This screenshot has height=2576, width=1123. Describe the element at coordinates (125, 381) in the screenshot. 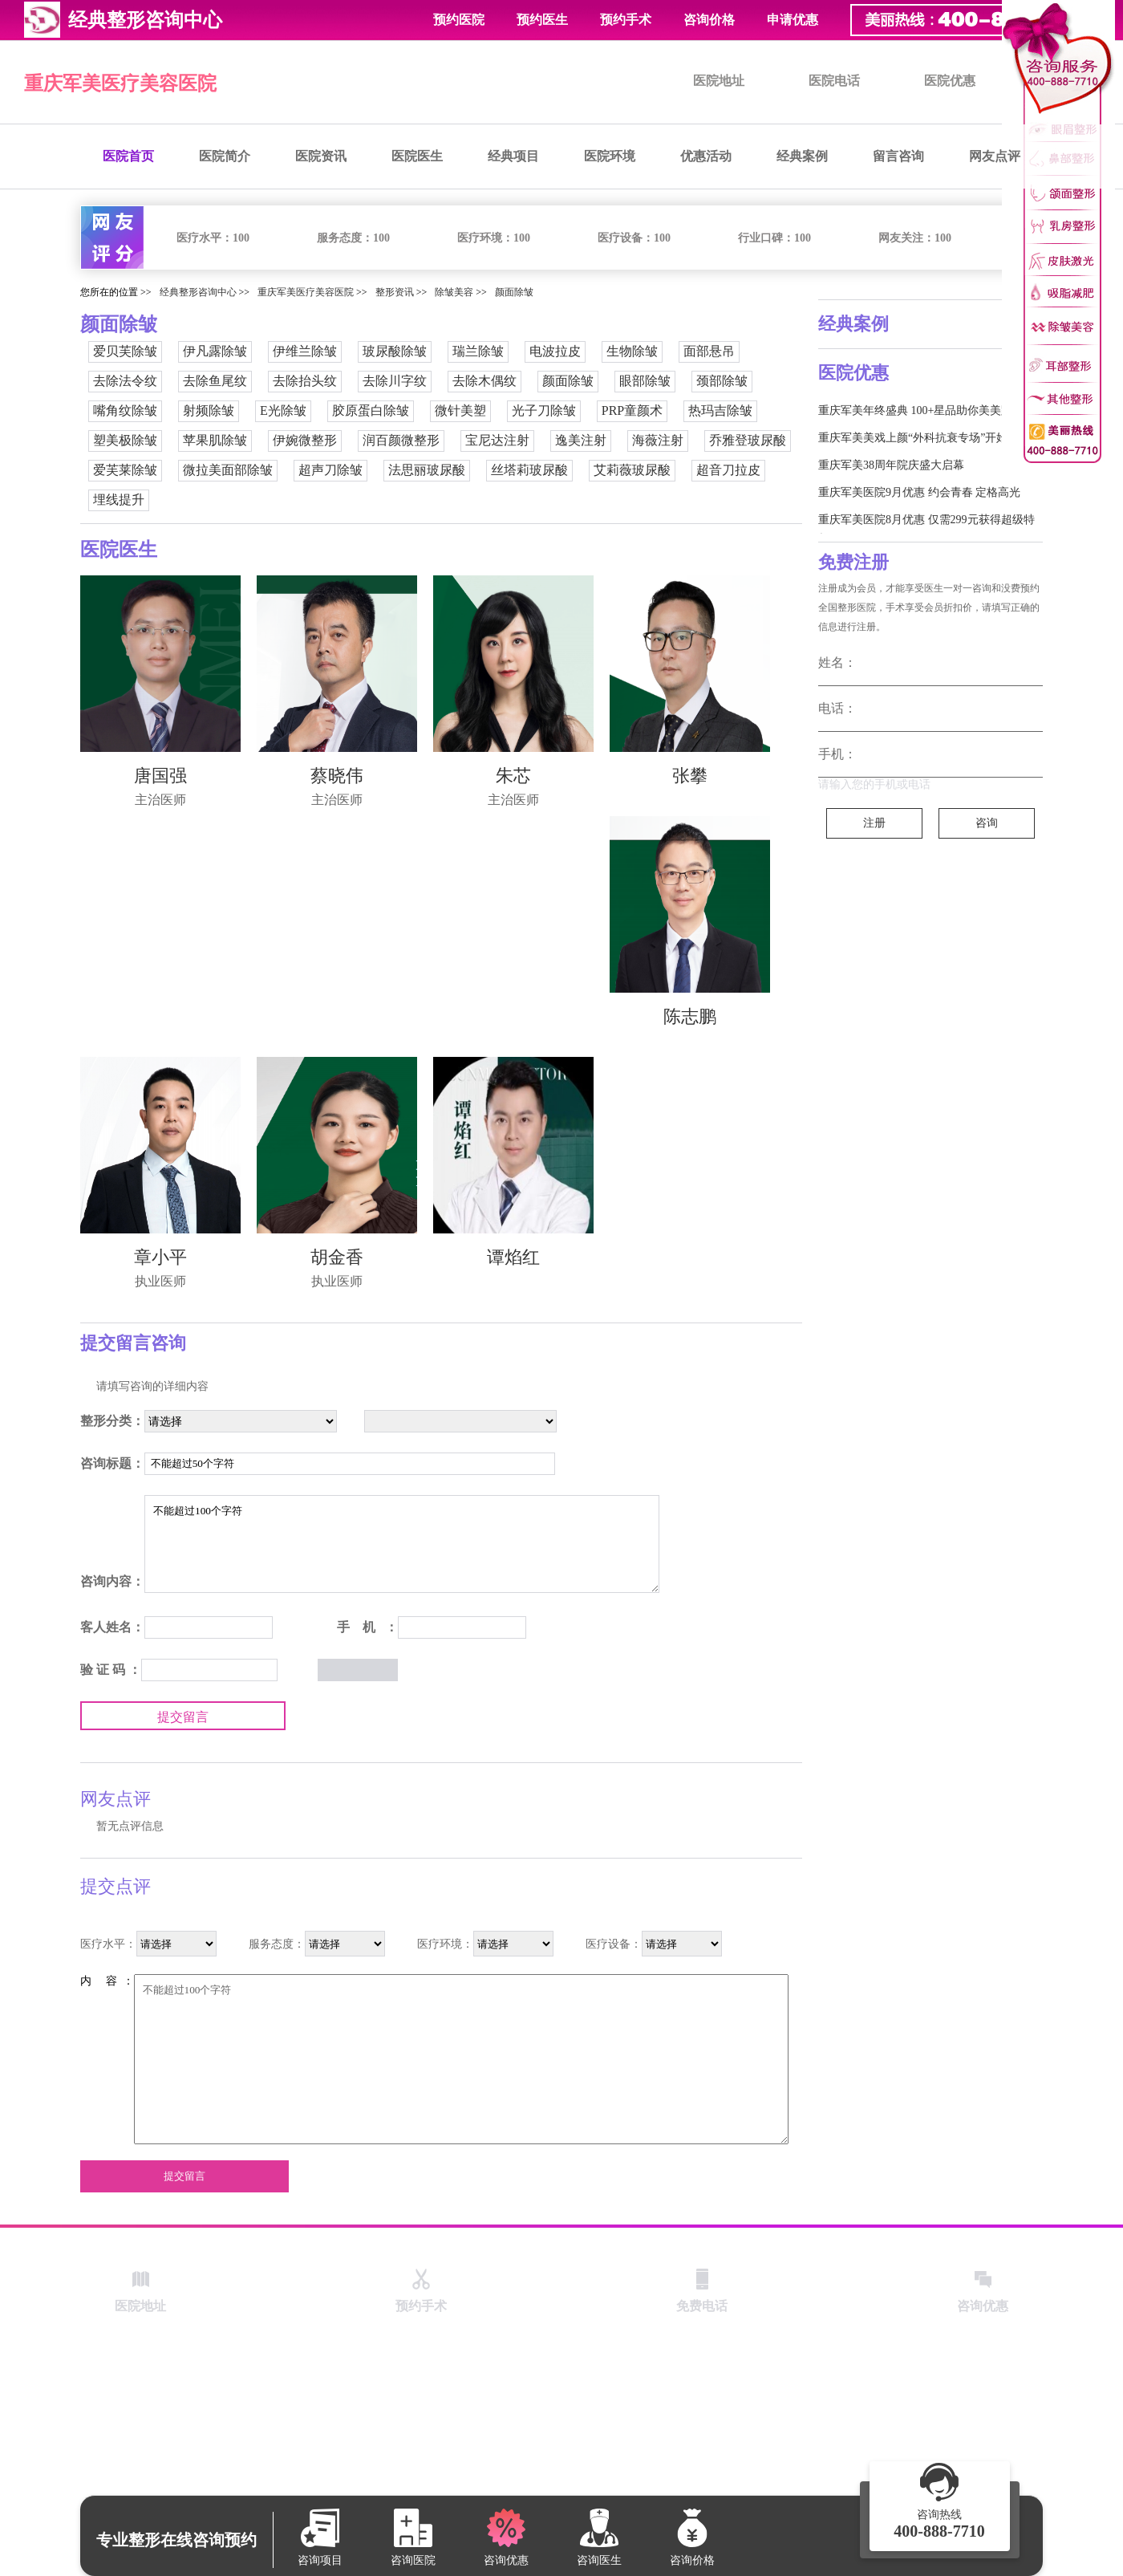

I see `去除法令纹` at that location.